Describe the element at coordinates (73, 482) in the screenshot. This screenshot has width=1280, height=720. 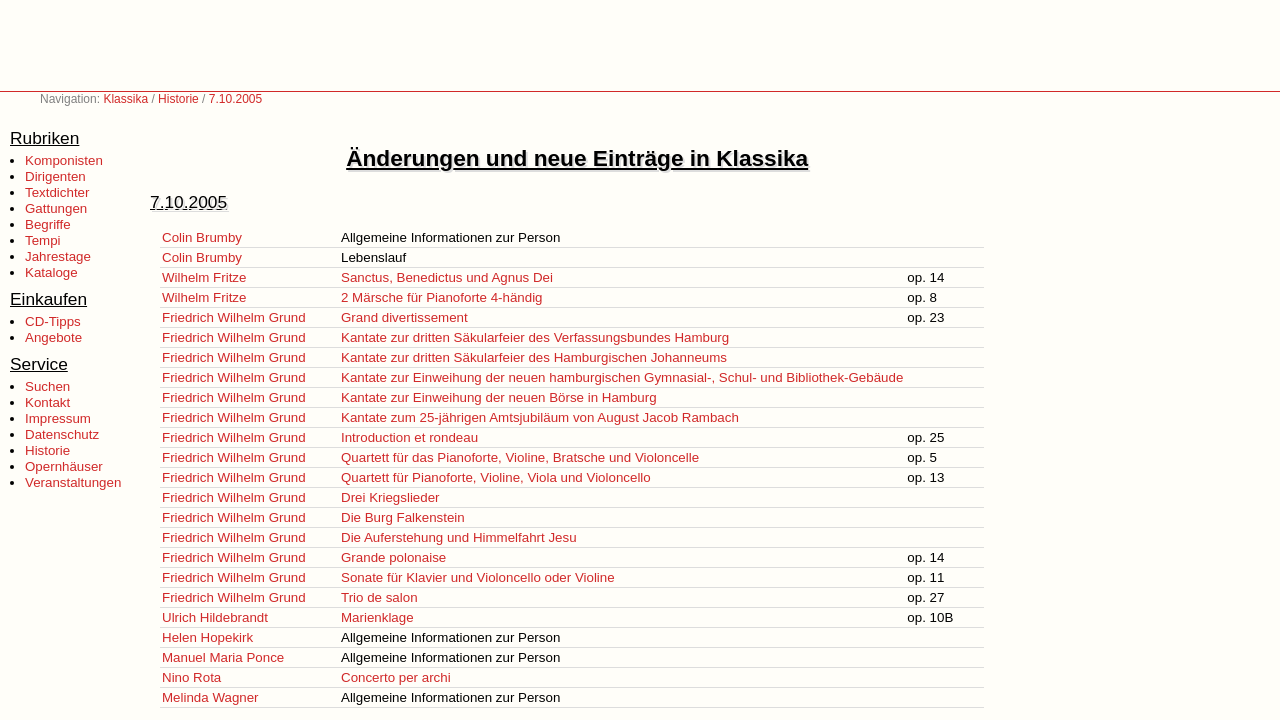
I see `Veranstaltungen` at that location.